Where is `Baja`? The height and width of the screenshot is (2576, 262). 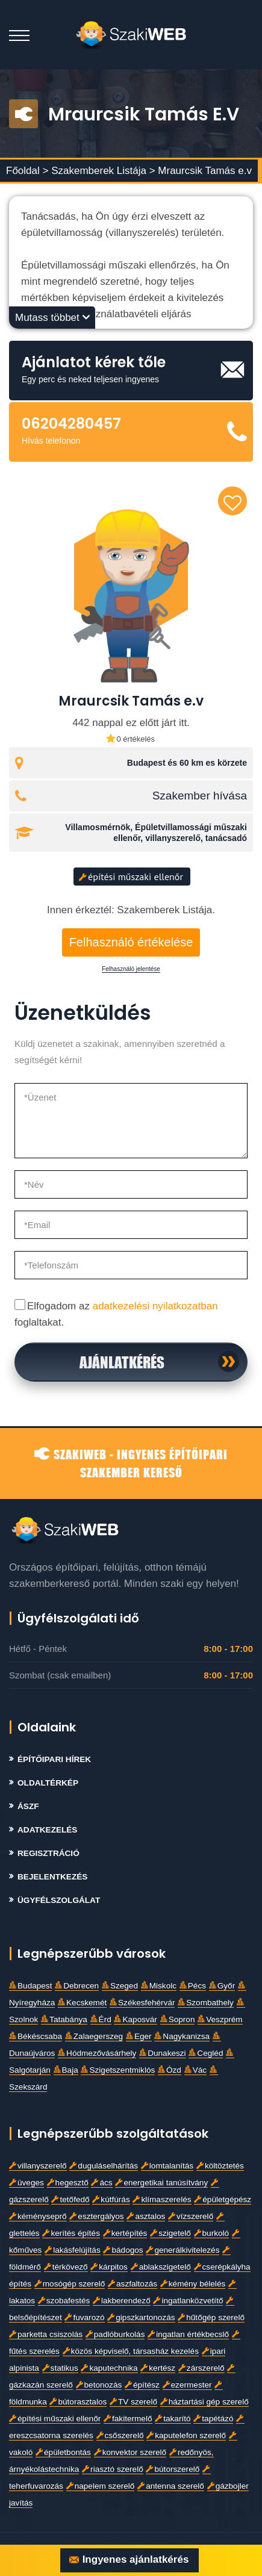 Baja is located at coordinates (66, 2070).